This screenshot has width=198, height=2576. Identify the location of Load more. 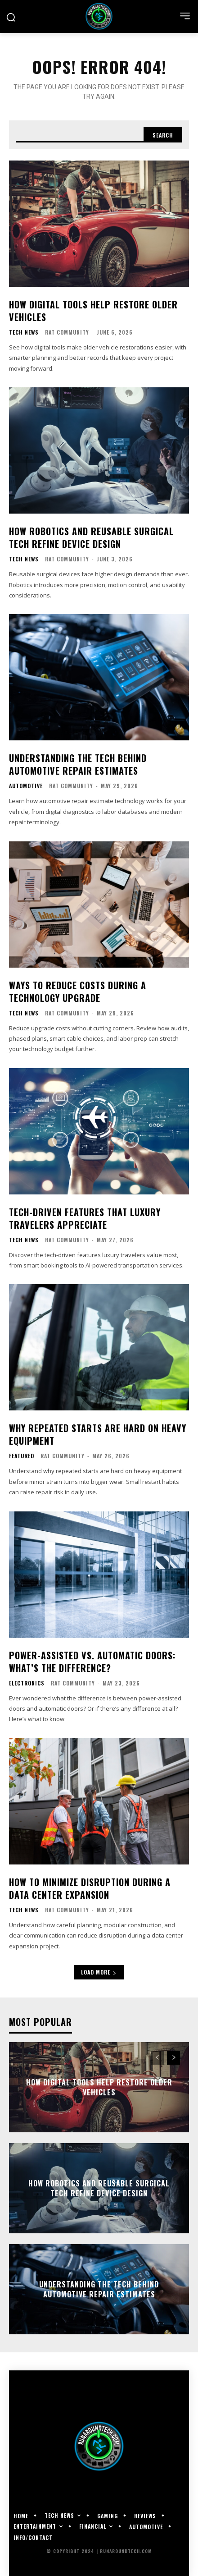
(99, 1972).